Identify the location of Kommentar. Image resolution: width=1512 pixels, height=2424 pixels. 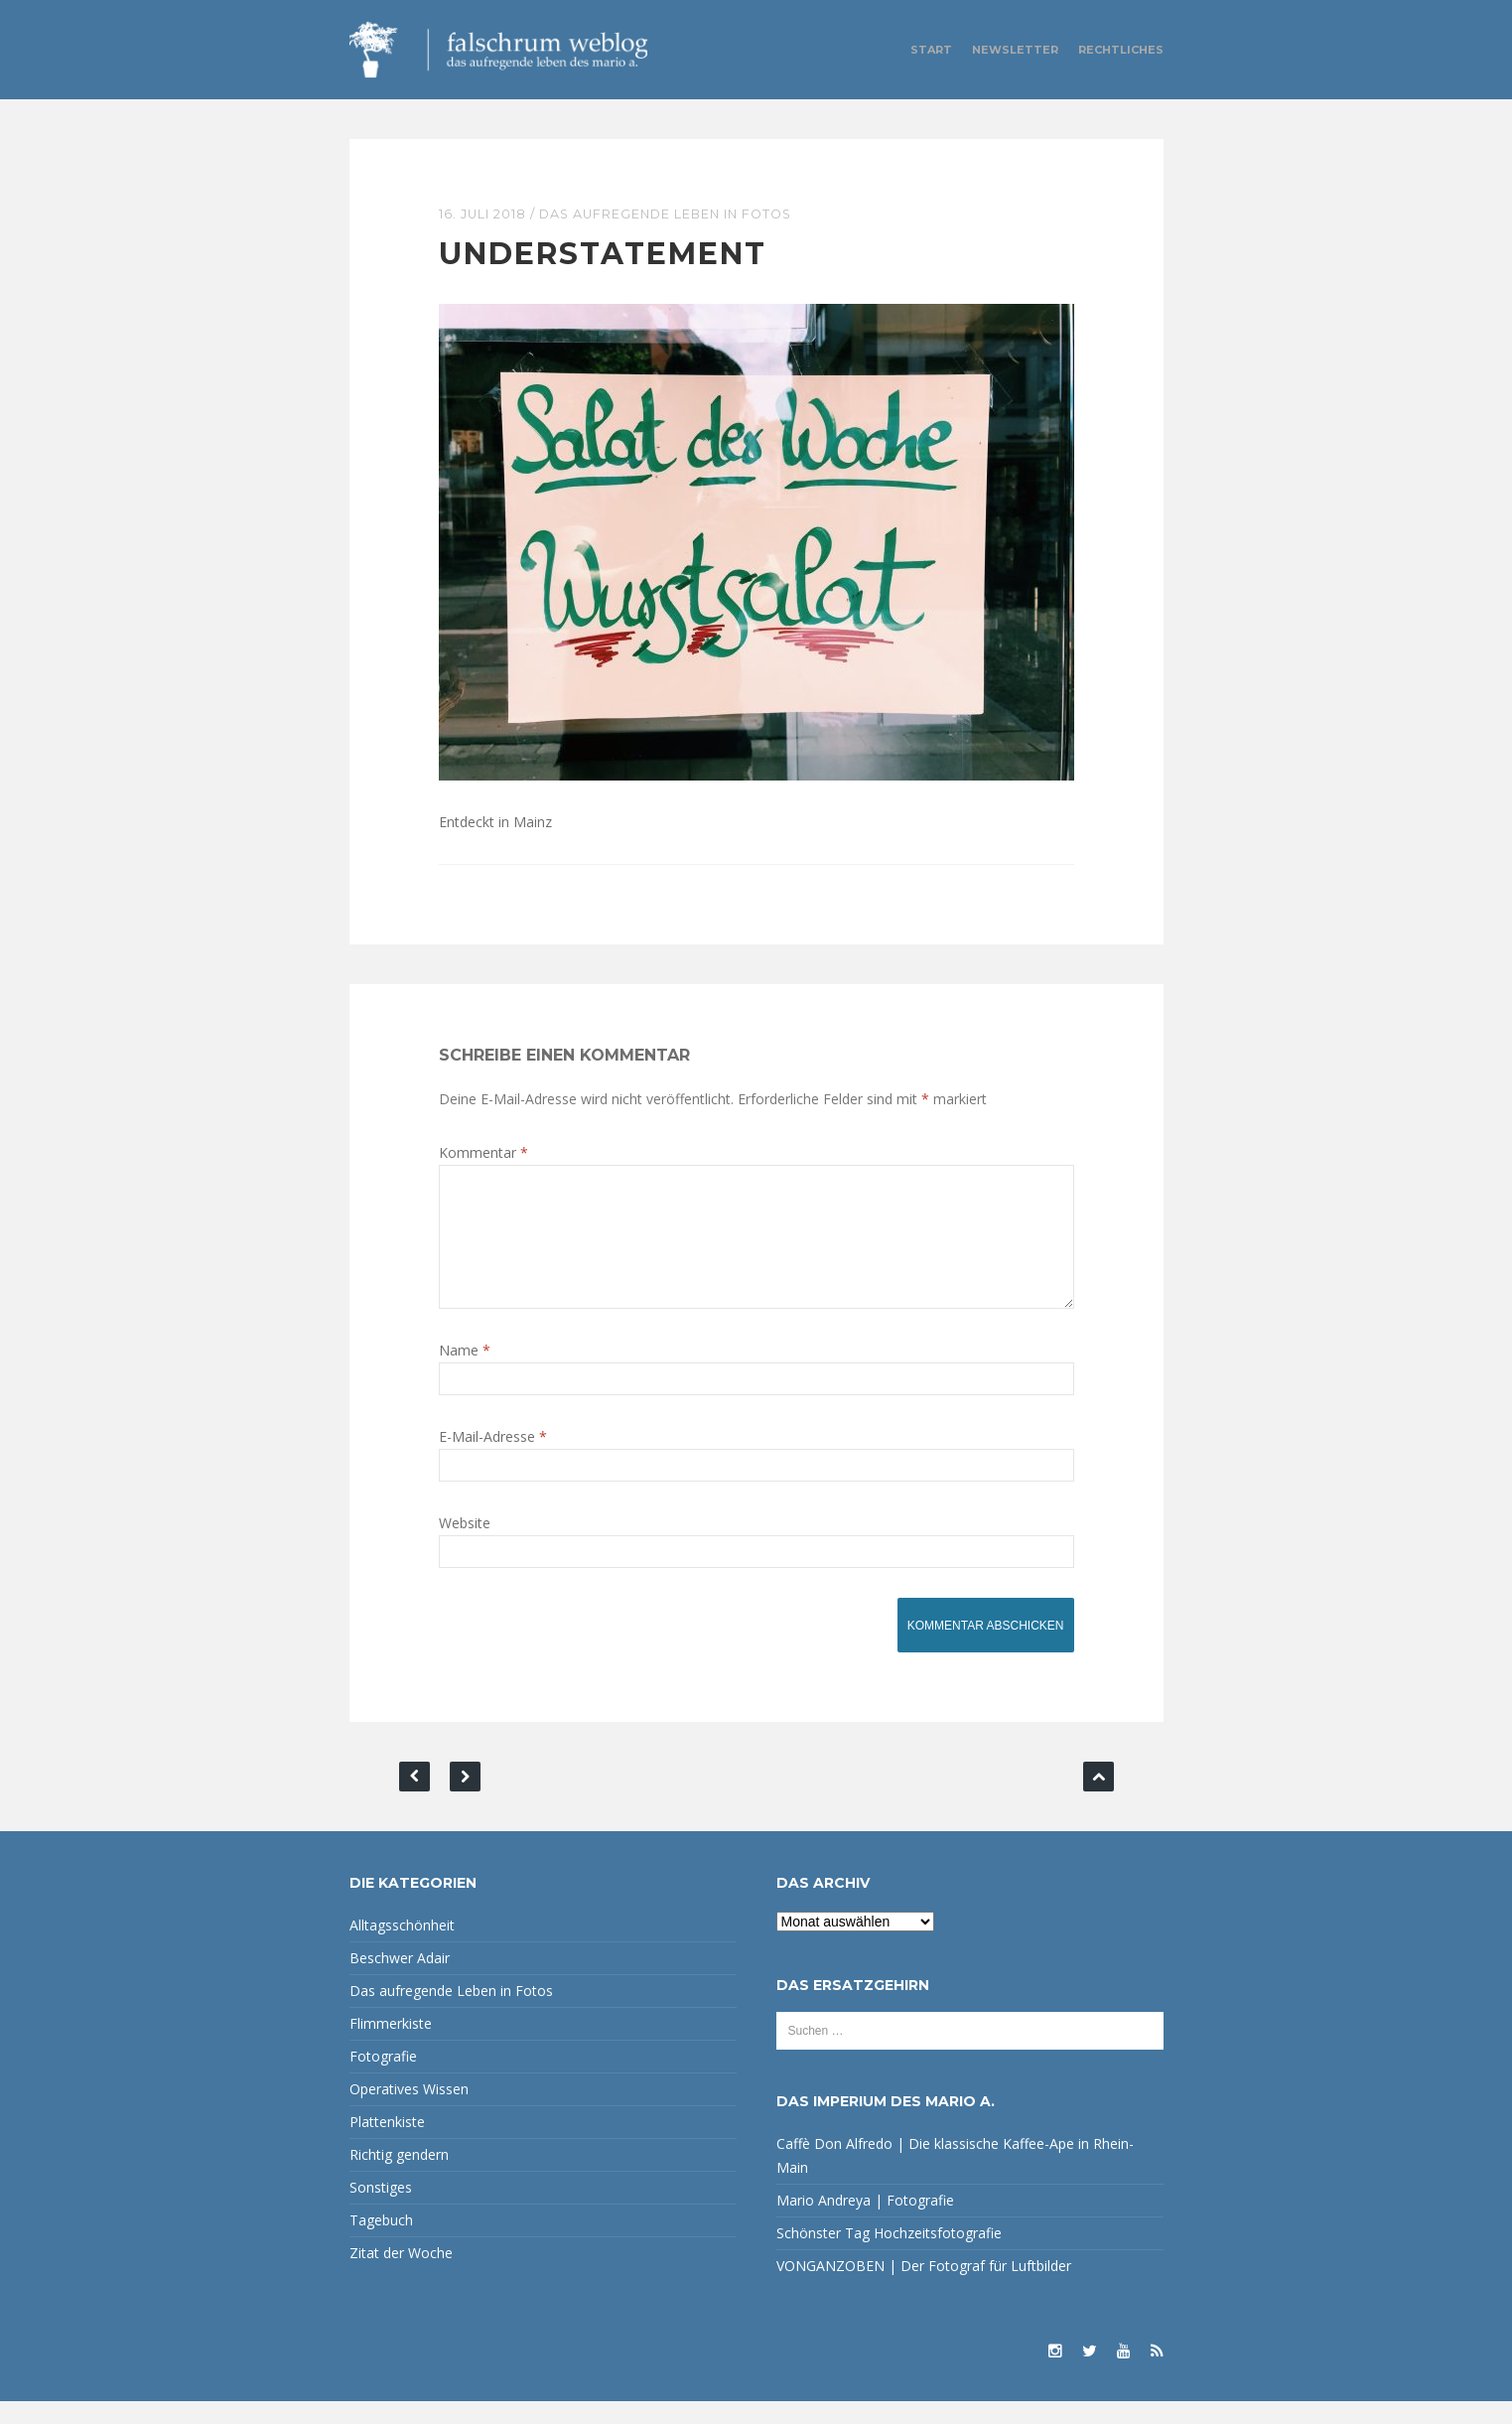
(483, 1151).